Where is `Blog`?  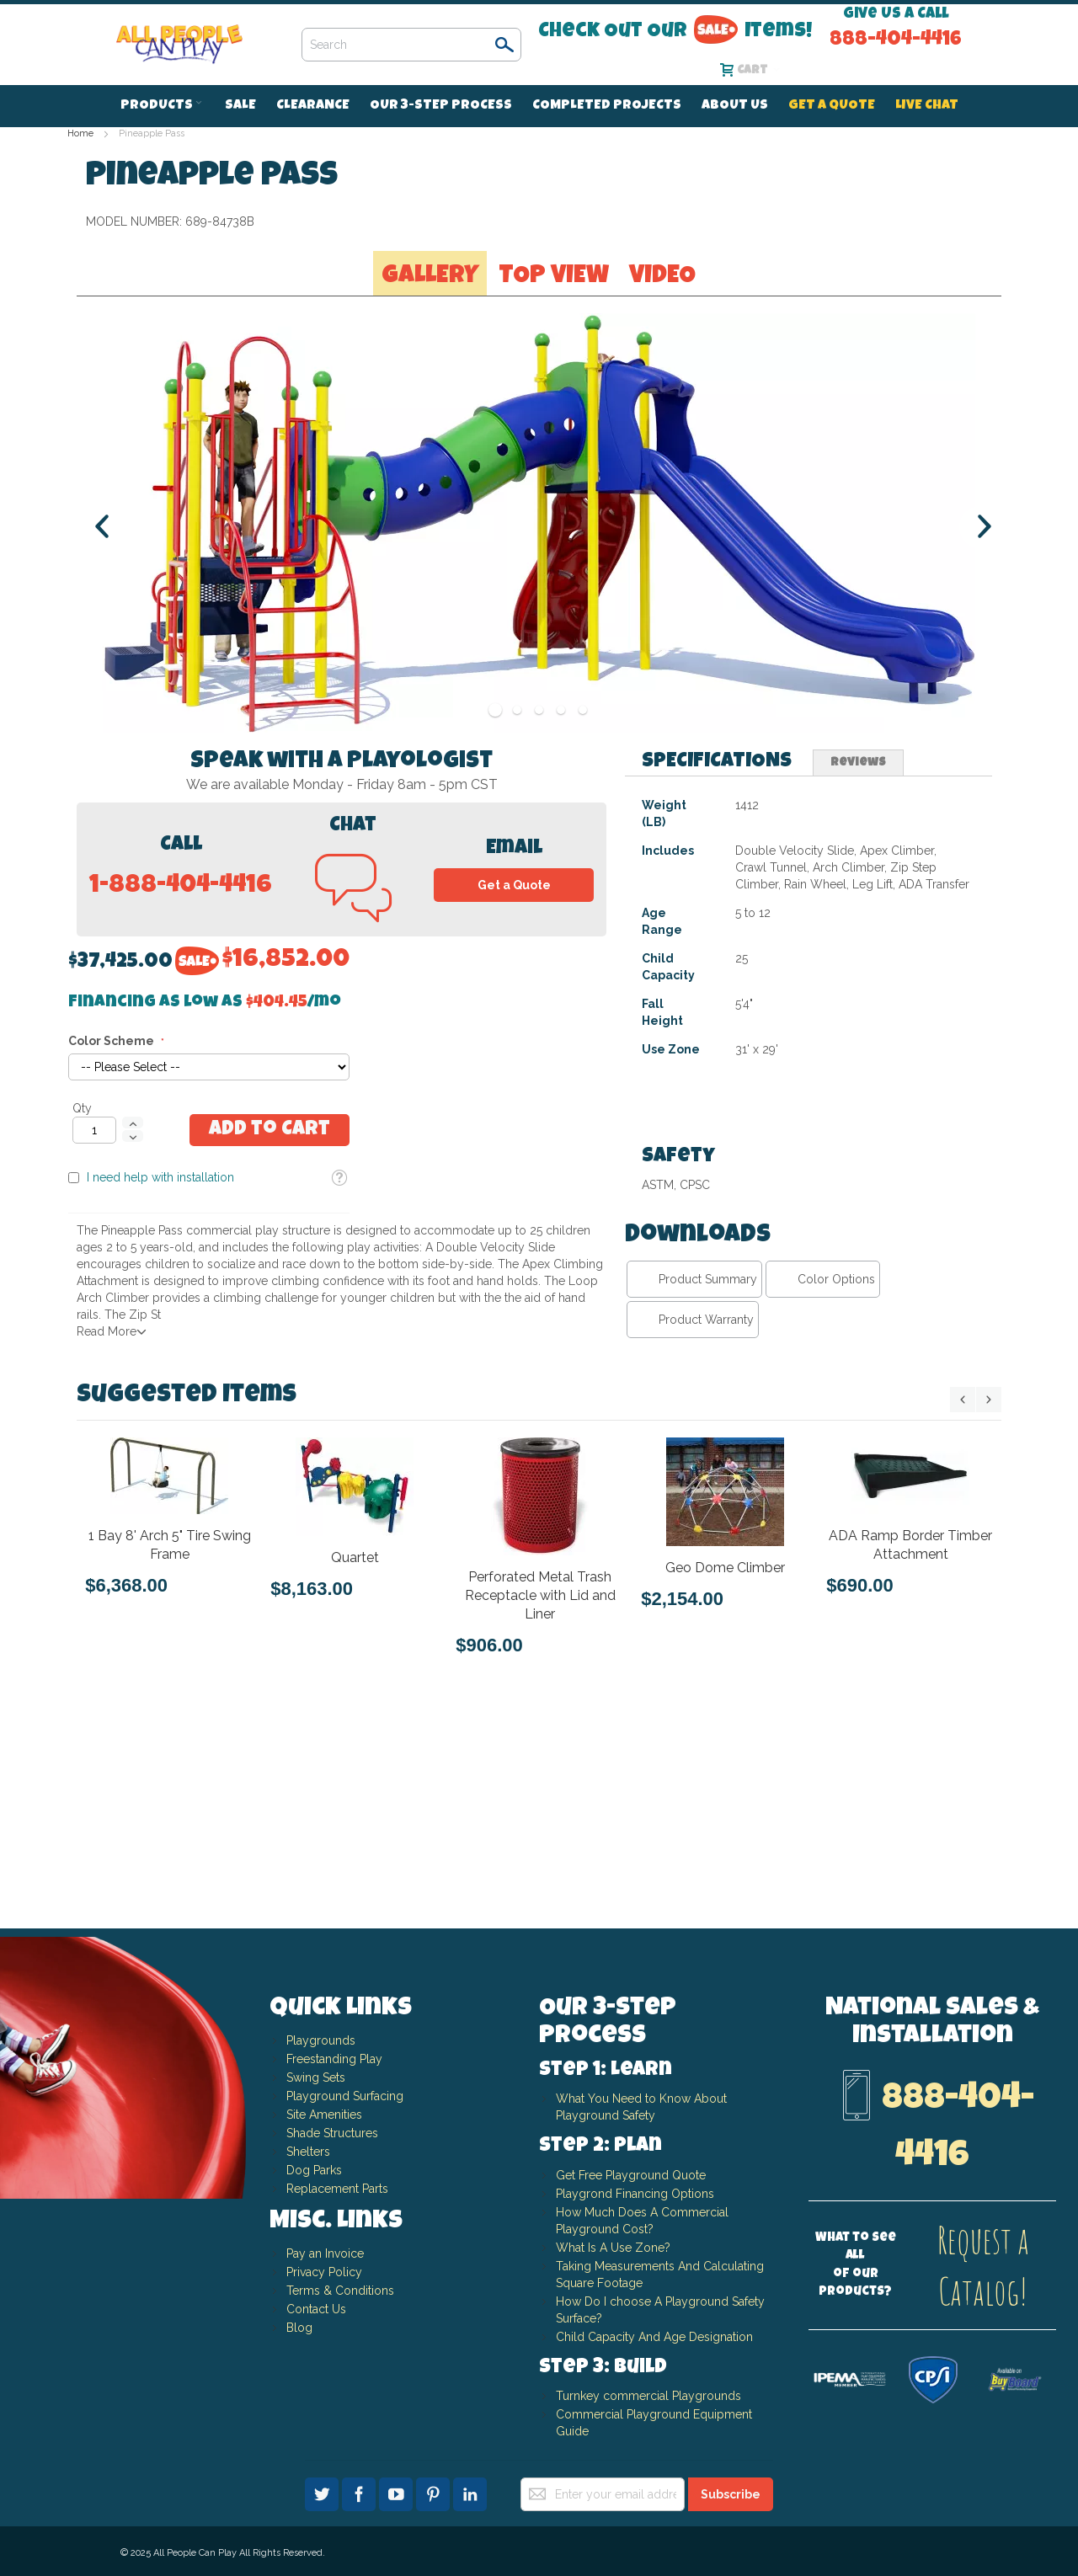 Blog is located at coordinates (299, 2327).